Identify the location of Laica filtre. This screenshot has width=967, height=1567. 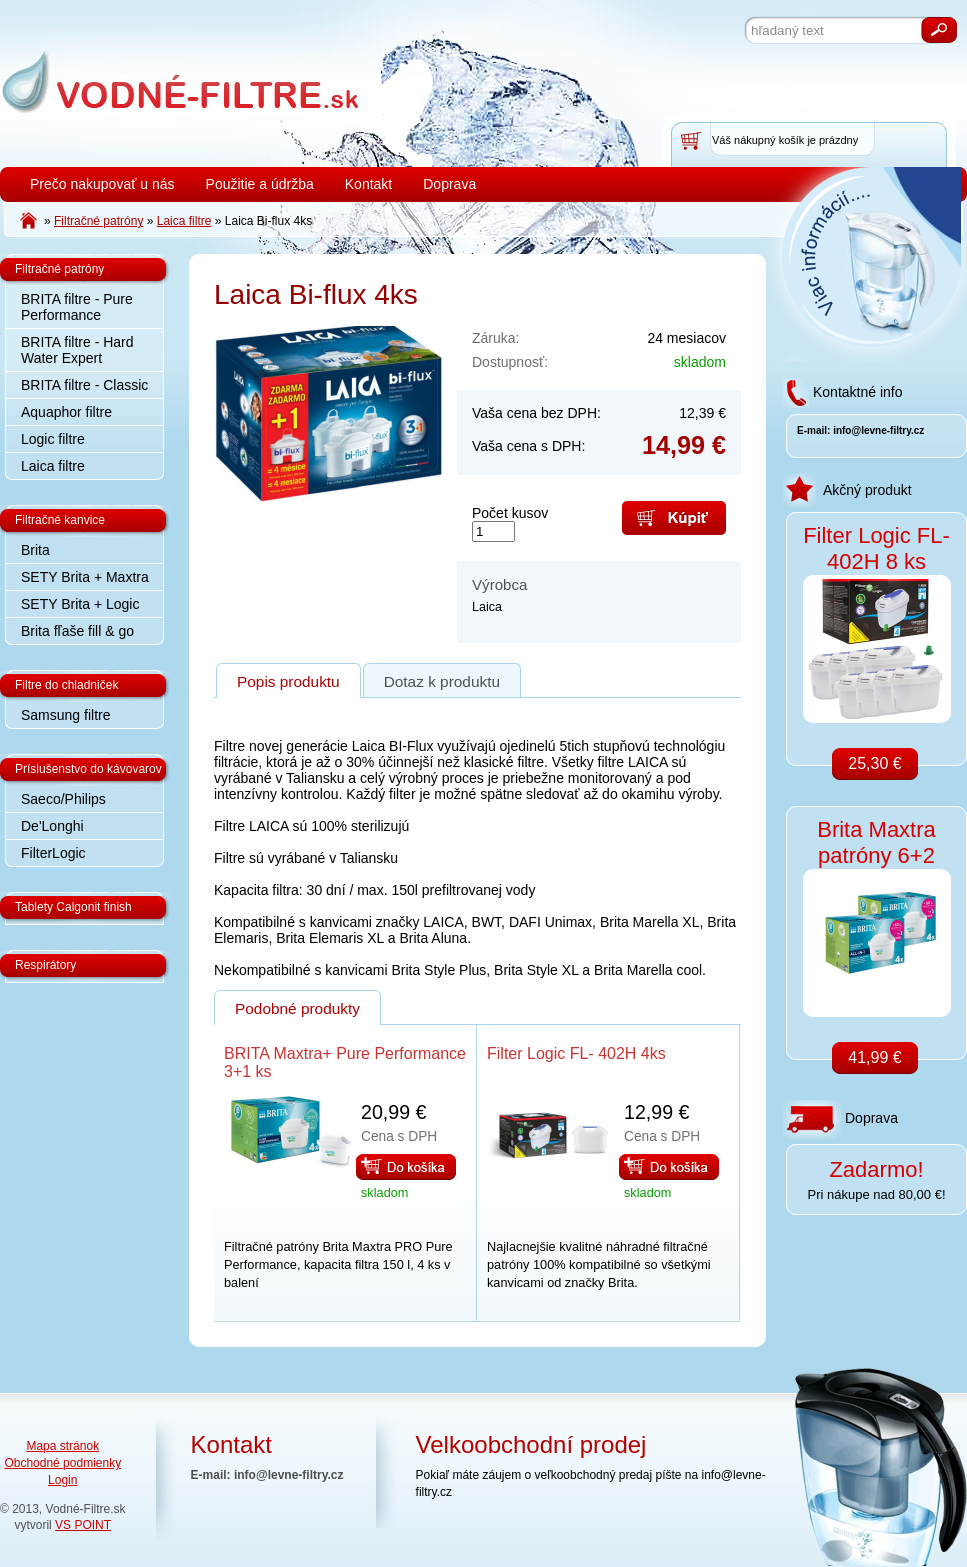
(53, 466).